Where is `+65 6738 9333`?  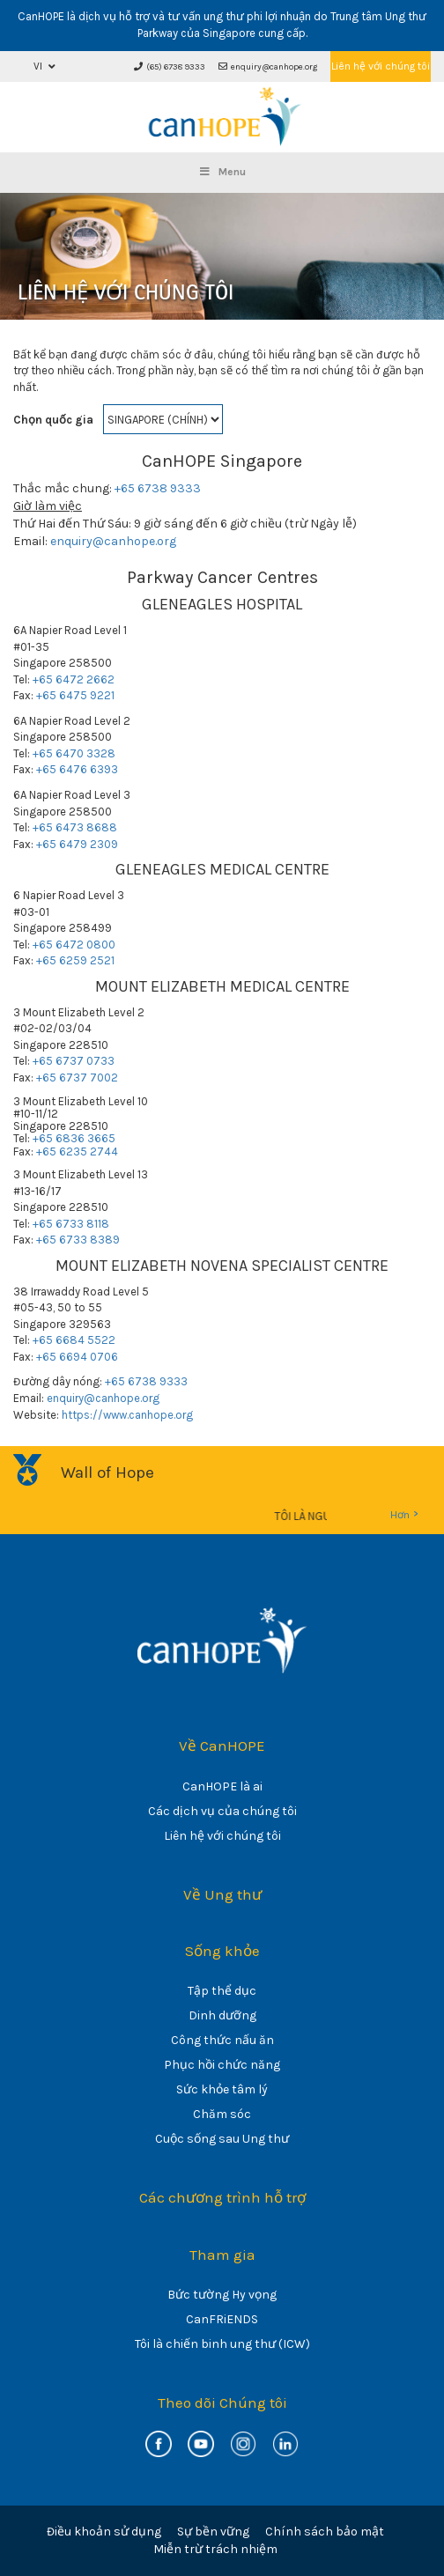 +65 6738 9333 is located at coordinates (158, 488).